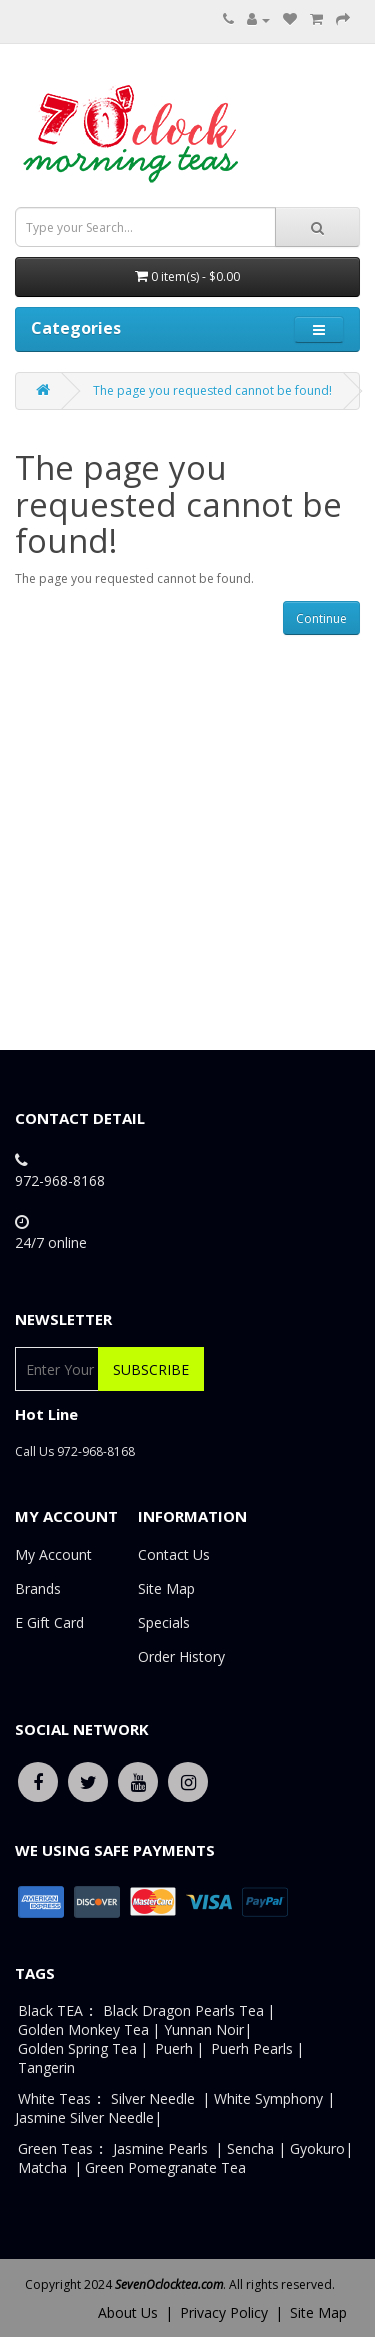 This screenshot has width=375, height=2337. What do you see at coordinates (165, 2167) in the screenshot?
I see `Green Pomegranate Tea` at bounding box center [165, 2167].